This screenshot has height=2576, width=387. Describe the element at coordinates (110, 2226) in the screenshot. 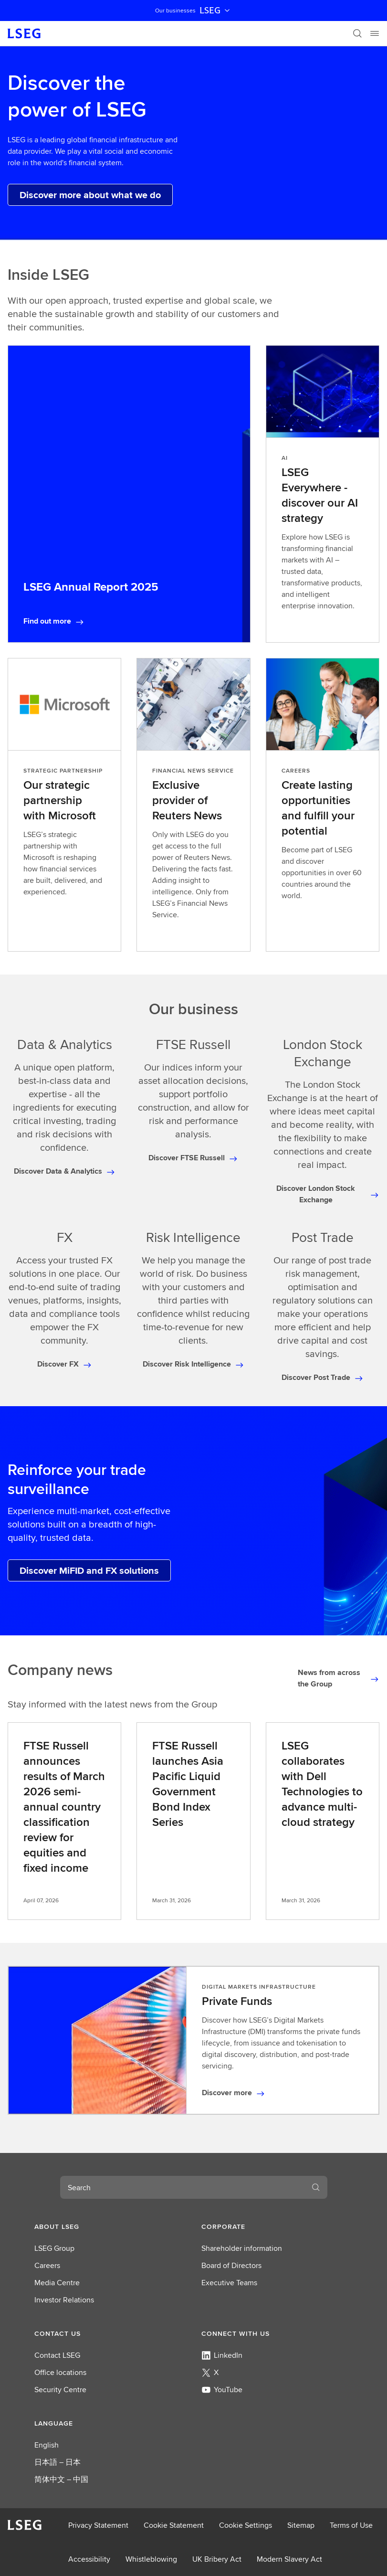

I see `[button]` at that location.